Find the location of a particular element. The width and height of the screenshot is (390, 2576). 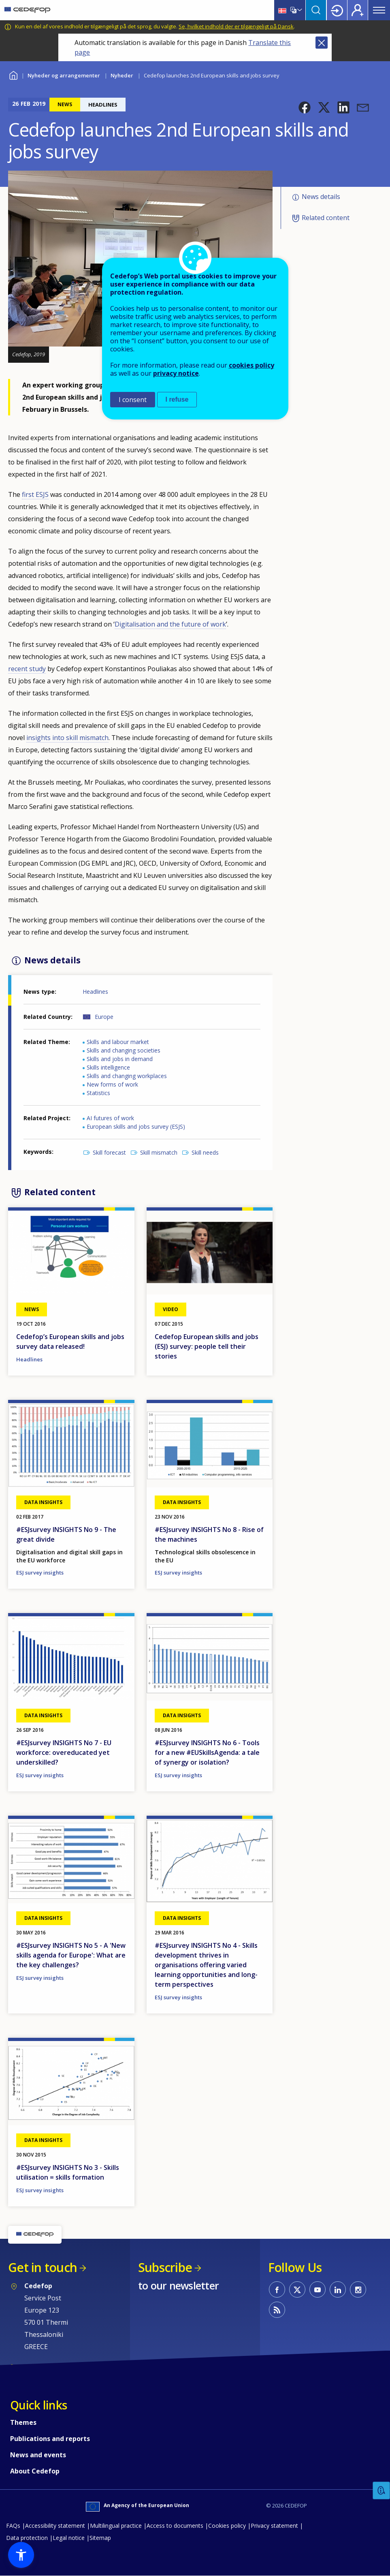

Skills and changing workplaces is located at coordinates (127, 1076).